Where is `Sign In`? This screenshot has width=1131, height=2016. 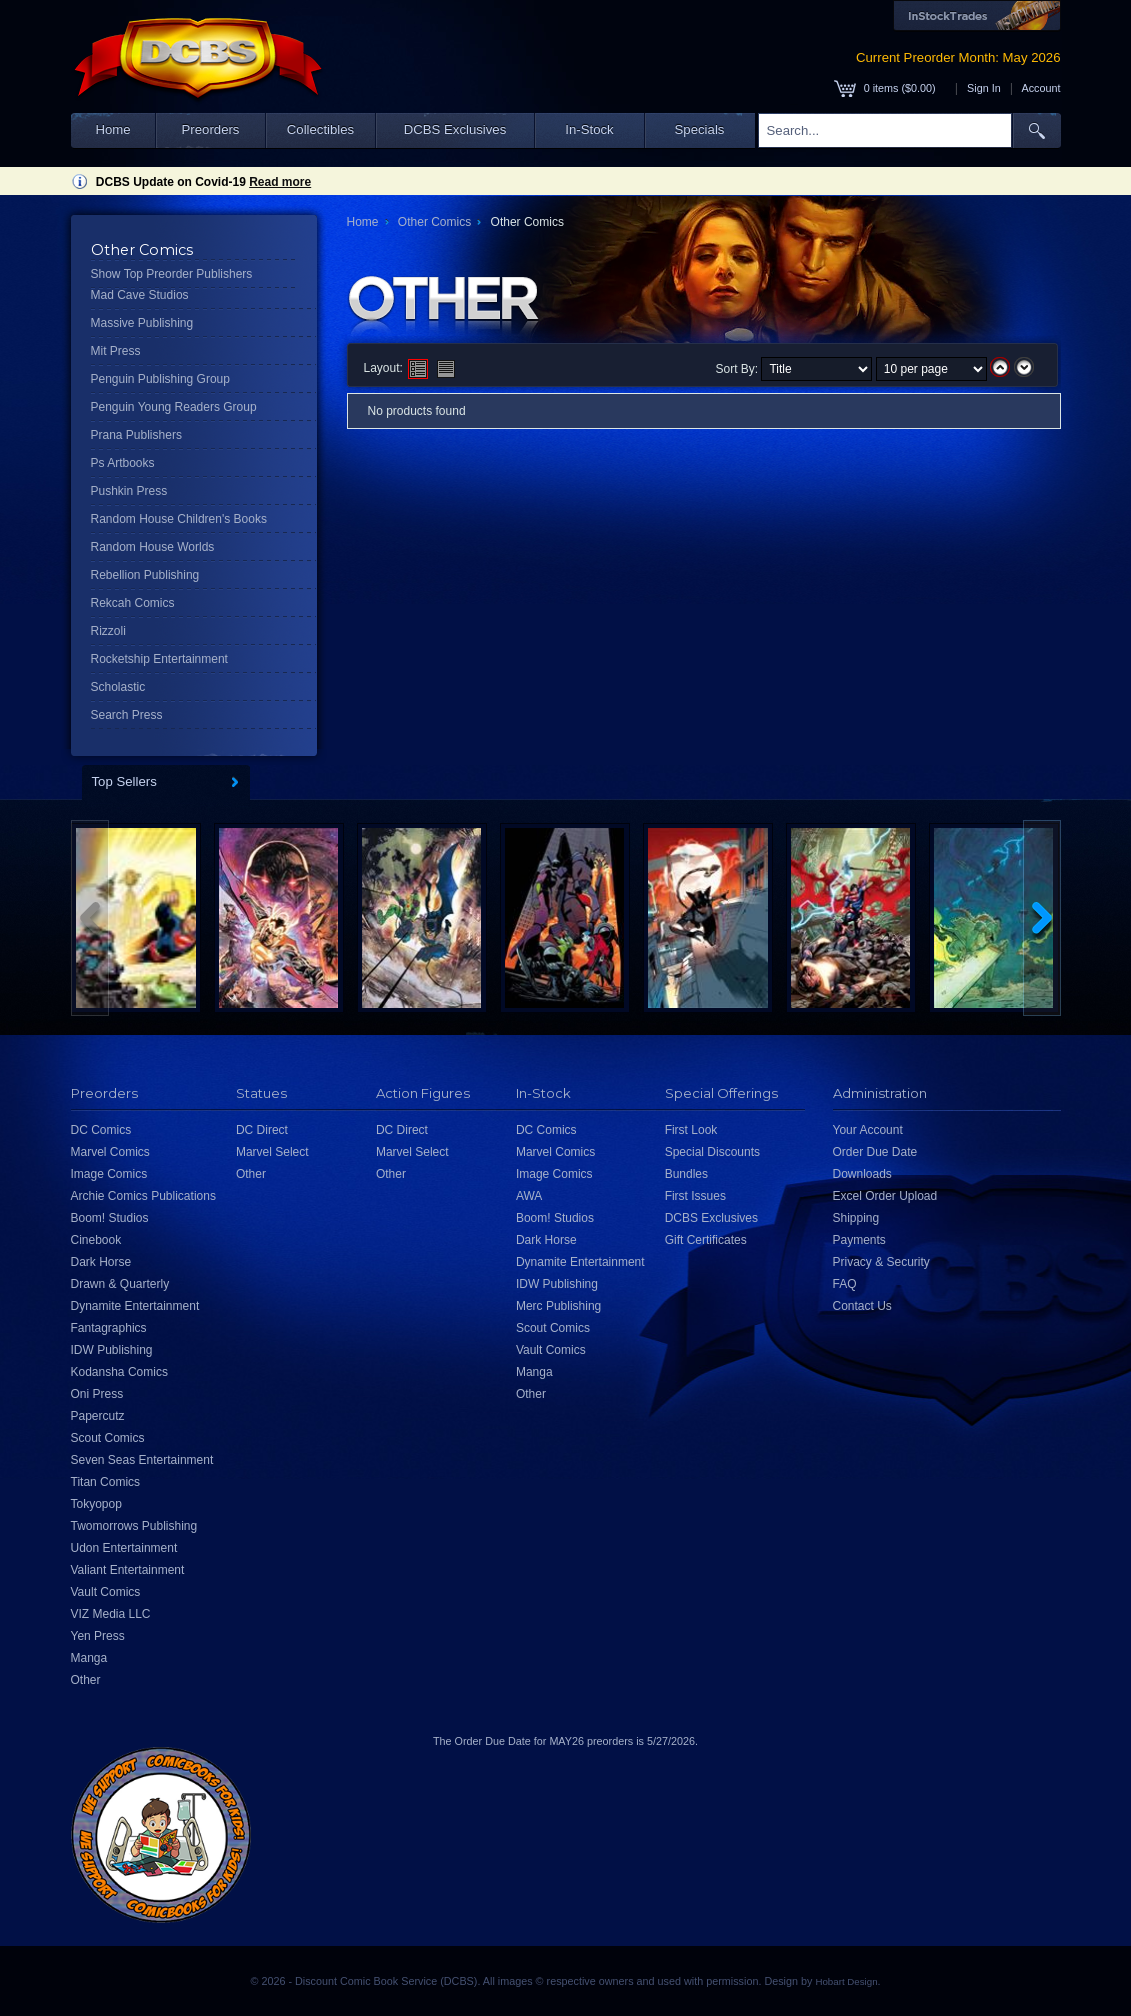
Sign In is located at coordinates (984, 88).